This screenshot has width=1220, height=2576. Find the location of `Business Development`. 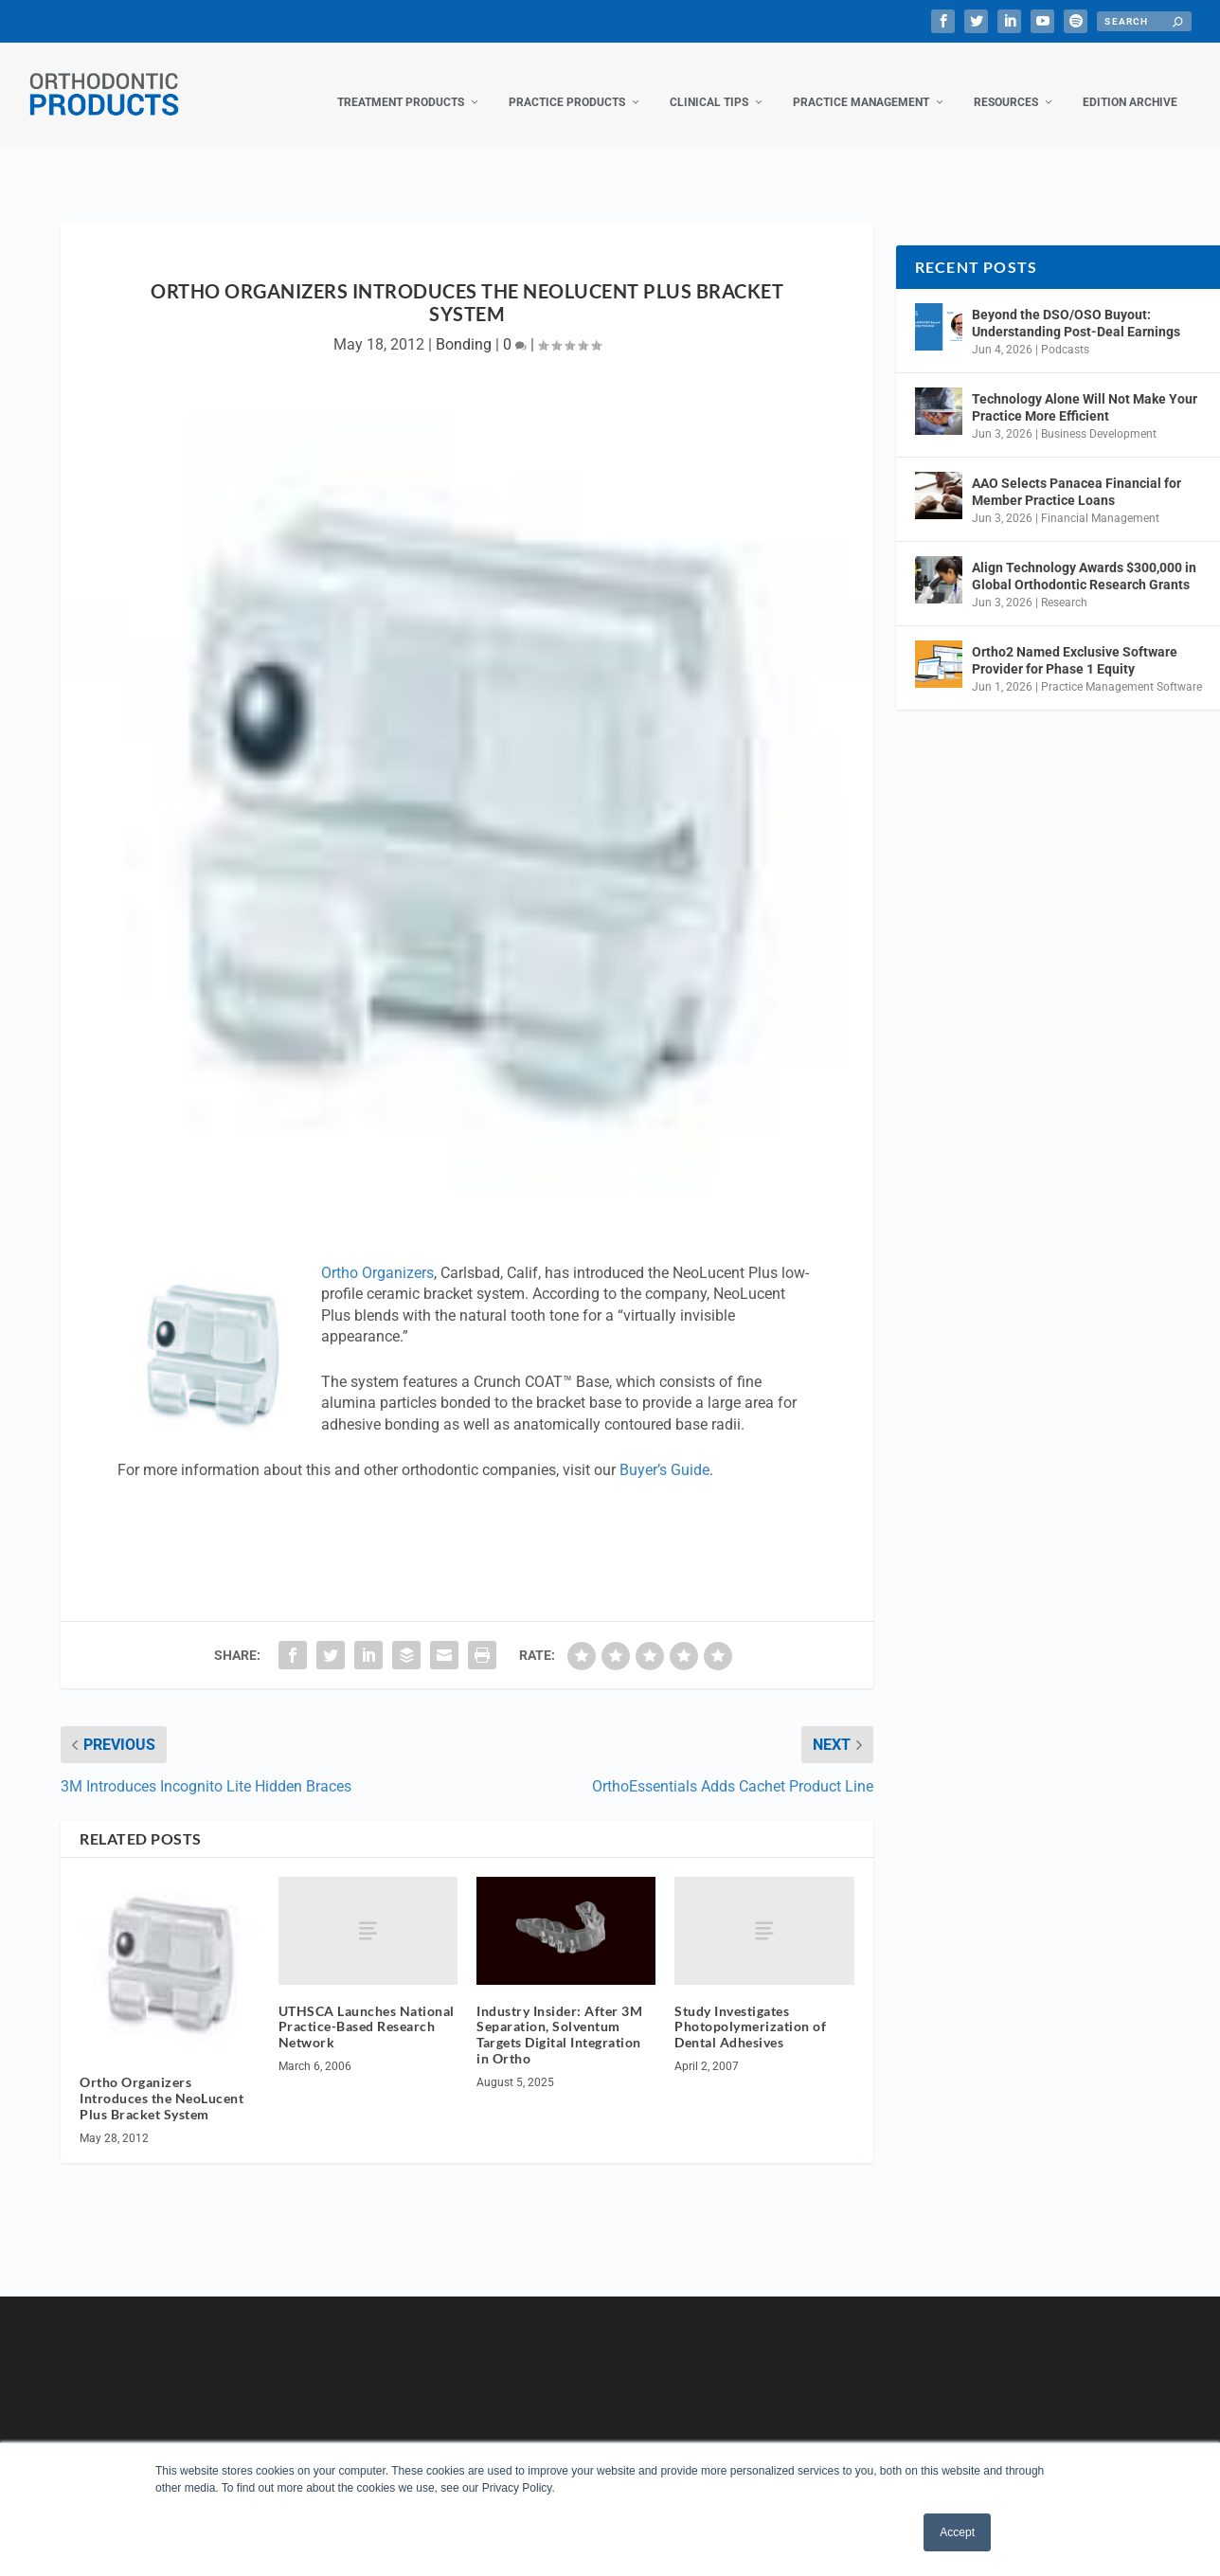

Business Development is located at coordinates (1099, 415).